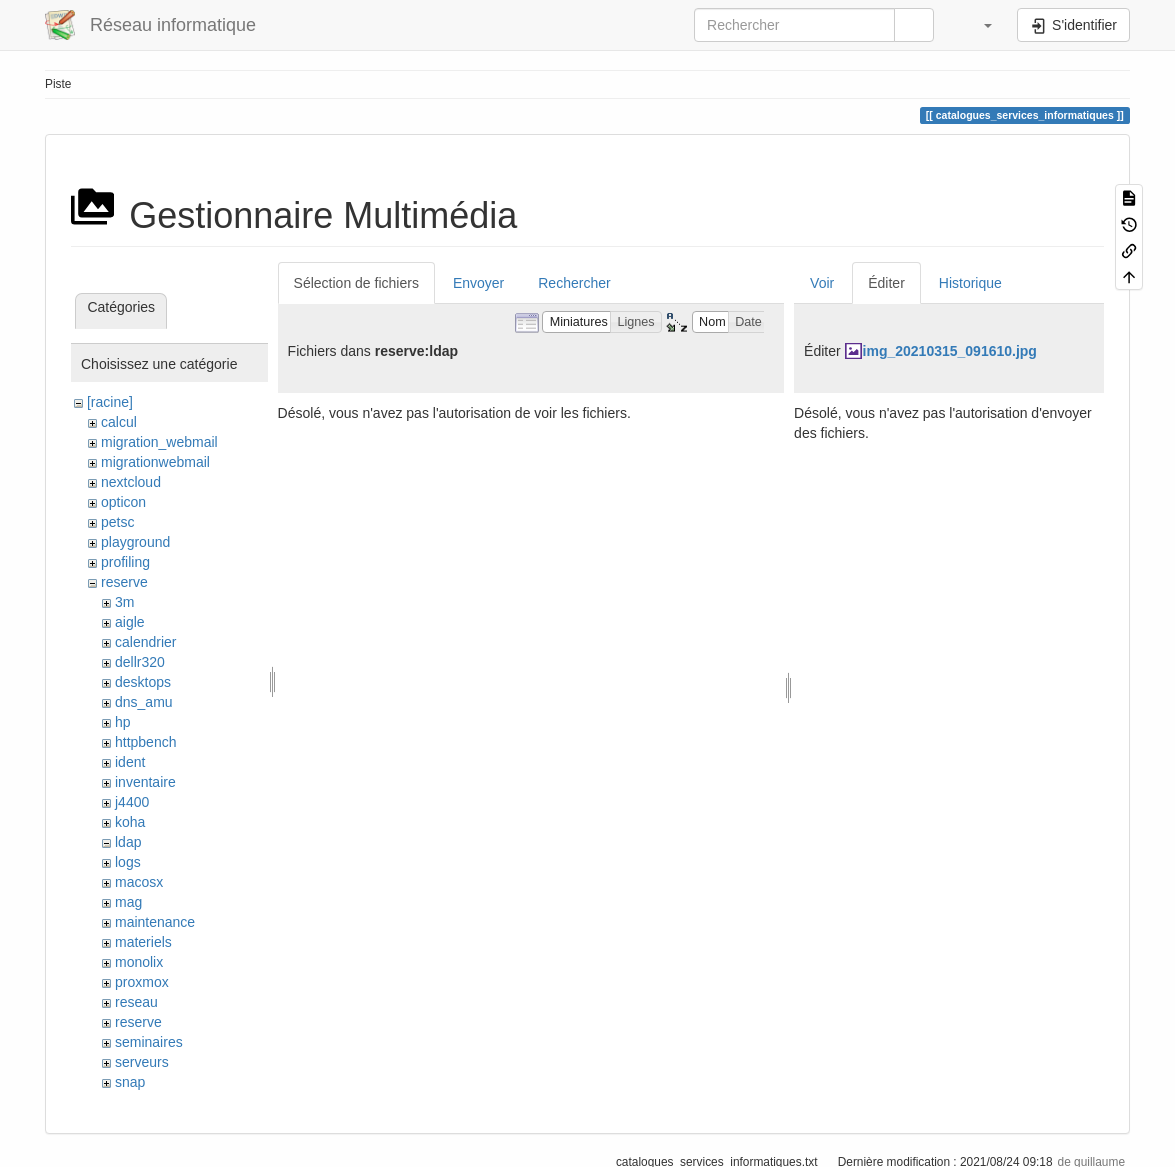 The height and width of the screenshot is (1167, 1175). Describe the element at coordinates (356, 283) in the screenshot. I see `Sélection de fichiers` at that location.